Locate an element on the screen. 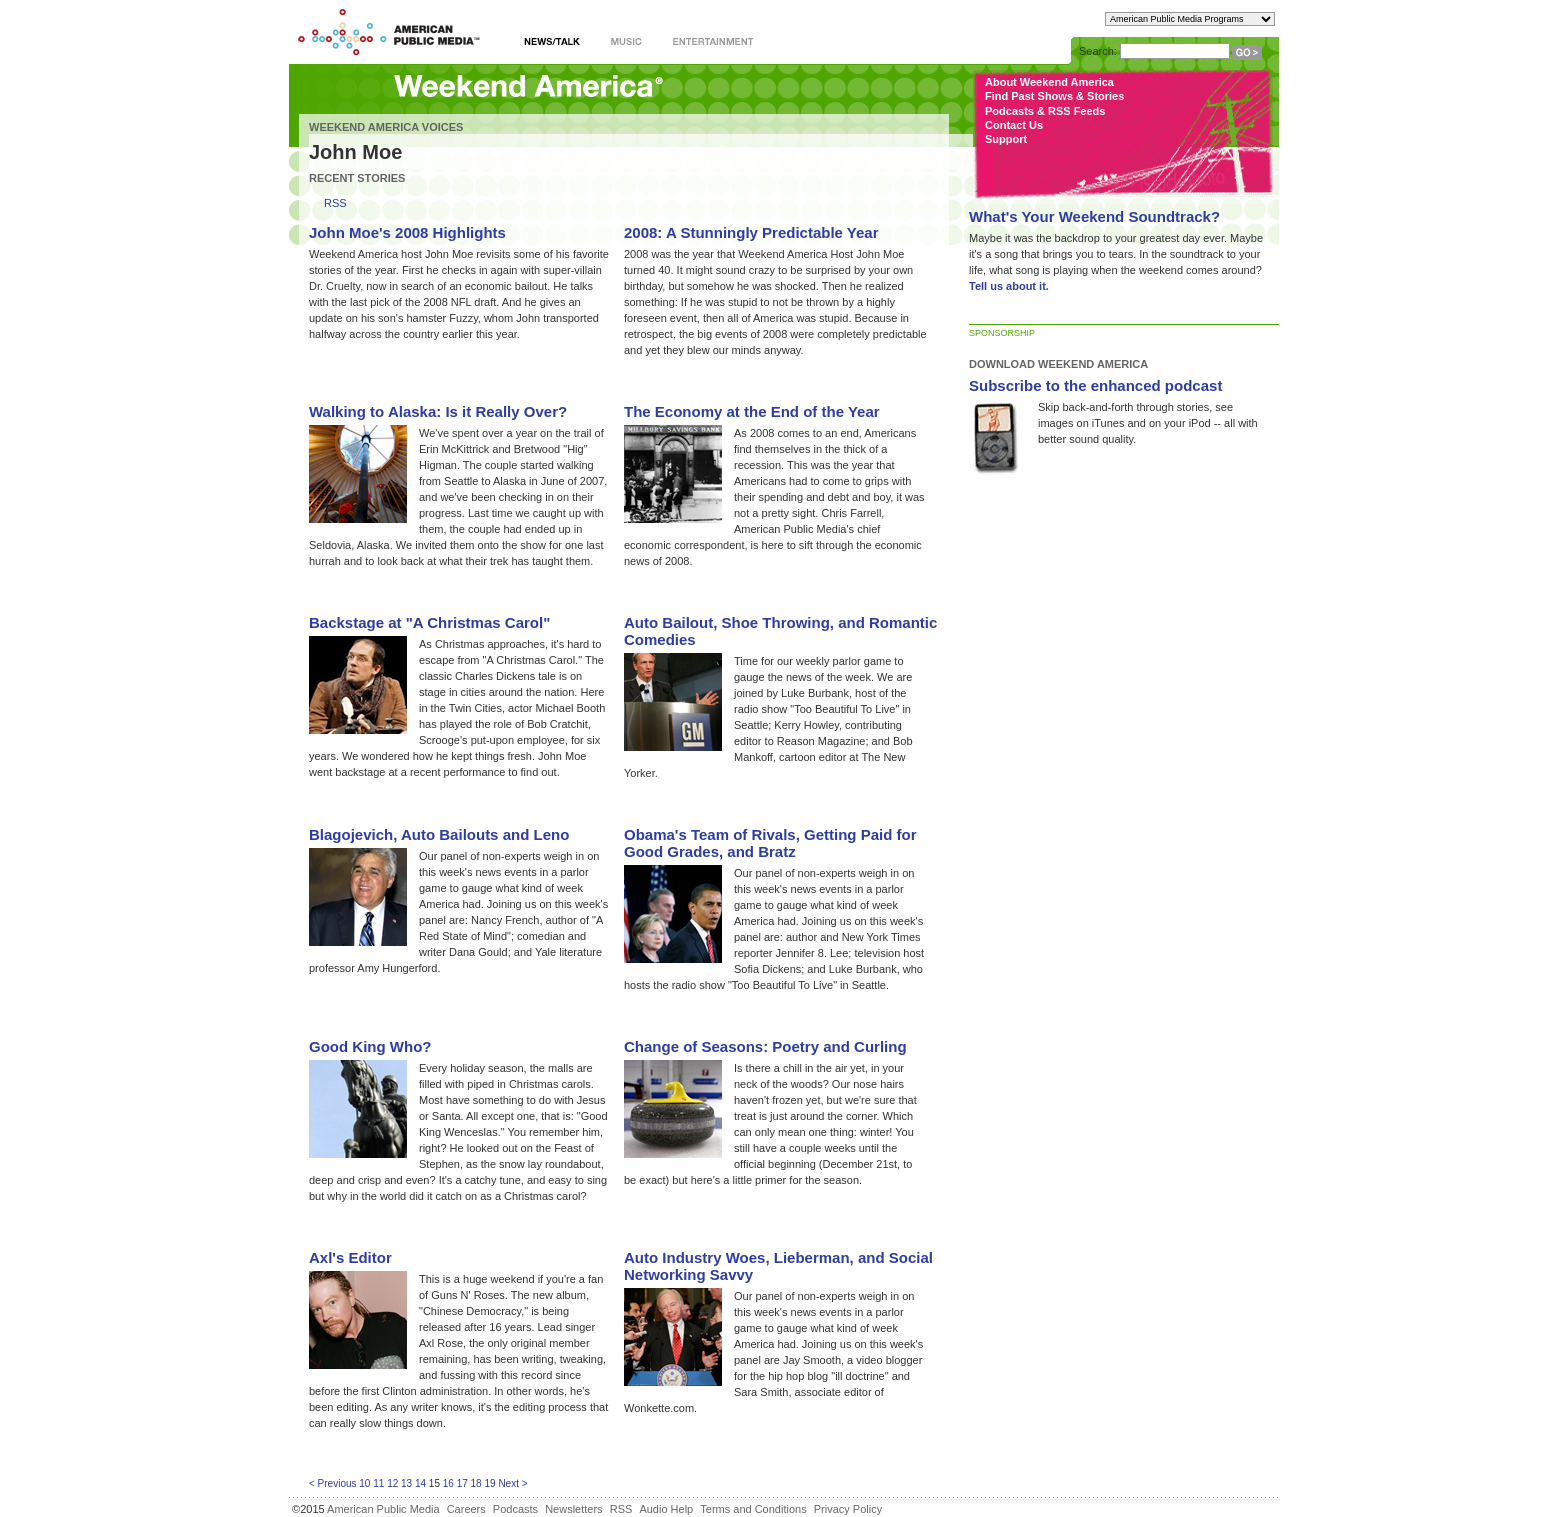 The width and height of the screenshot is (1568, 1517). Weekend America is located at coordinates (528, 87).